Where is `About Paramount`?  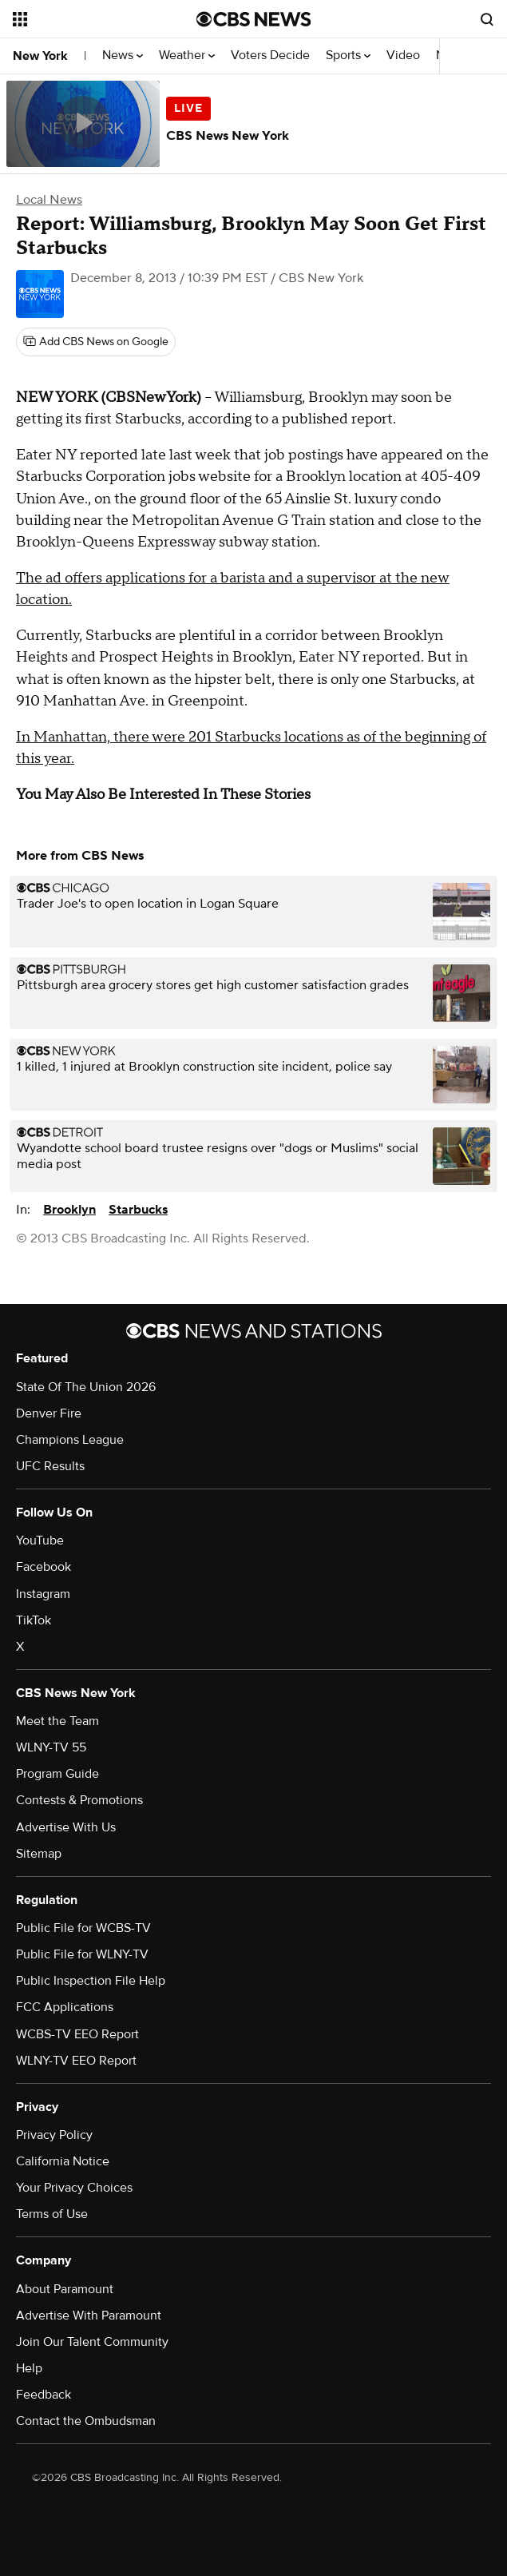 About Paramount is located at coordinates (64, 2289).